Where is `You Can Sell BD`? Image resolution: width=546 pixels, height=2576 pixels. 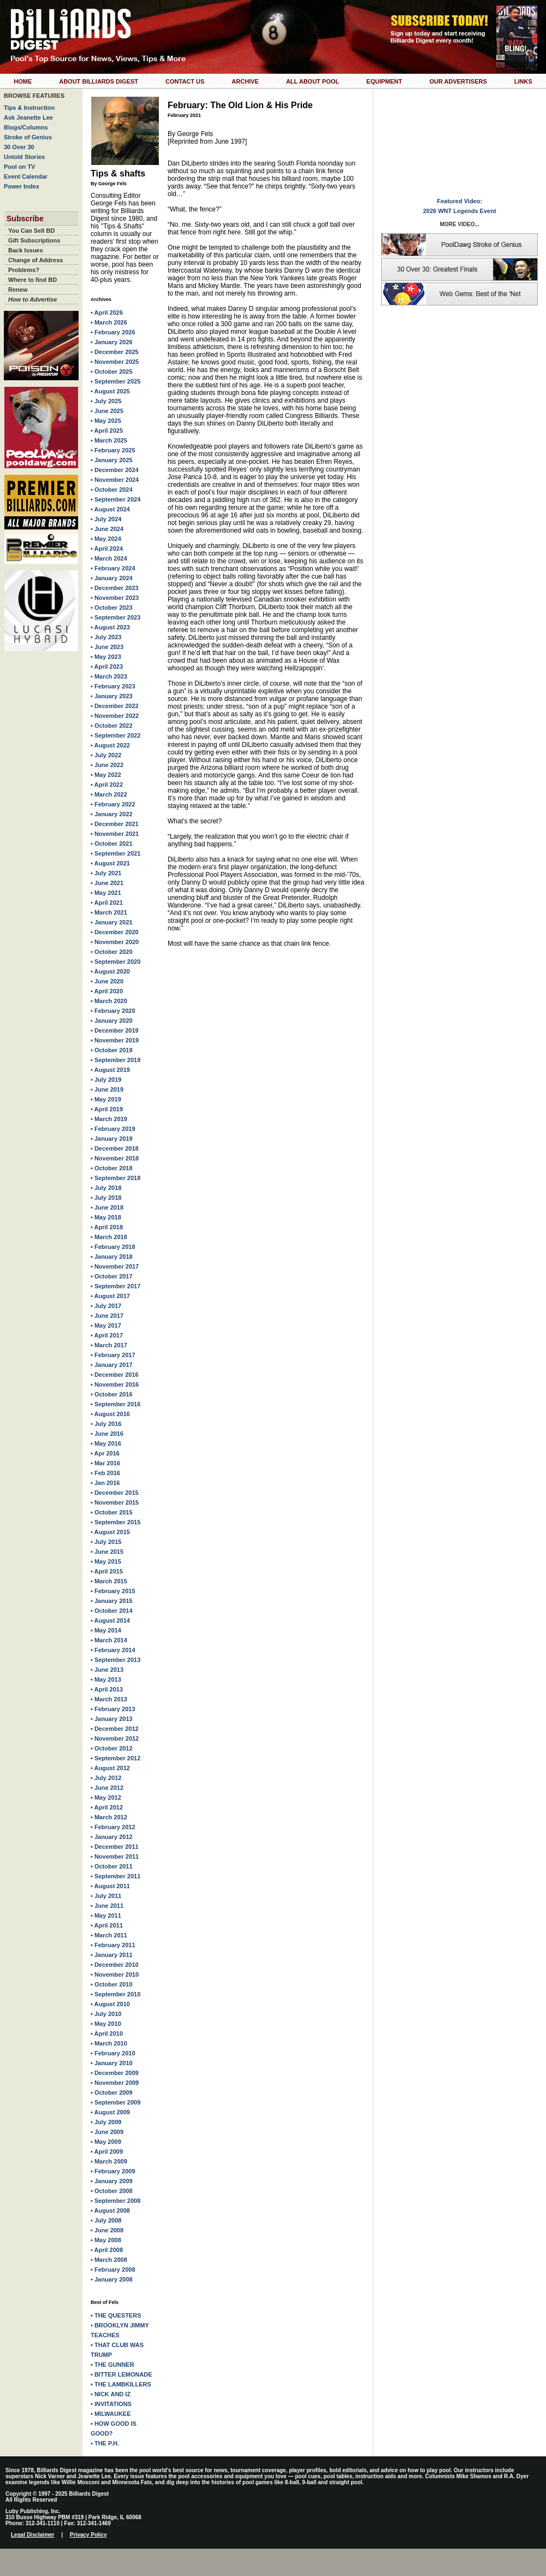 You Can Sell BD is located at coordinates (31, 230).